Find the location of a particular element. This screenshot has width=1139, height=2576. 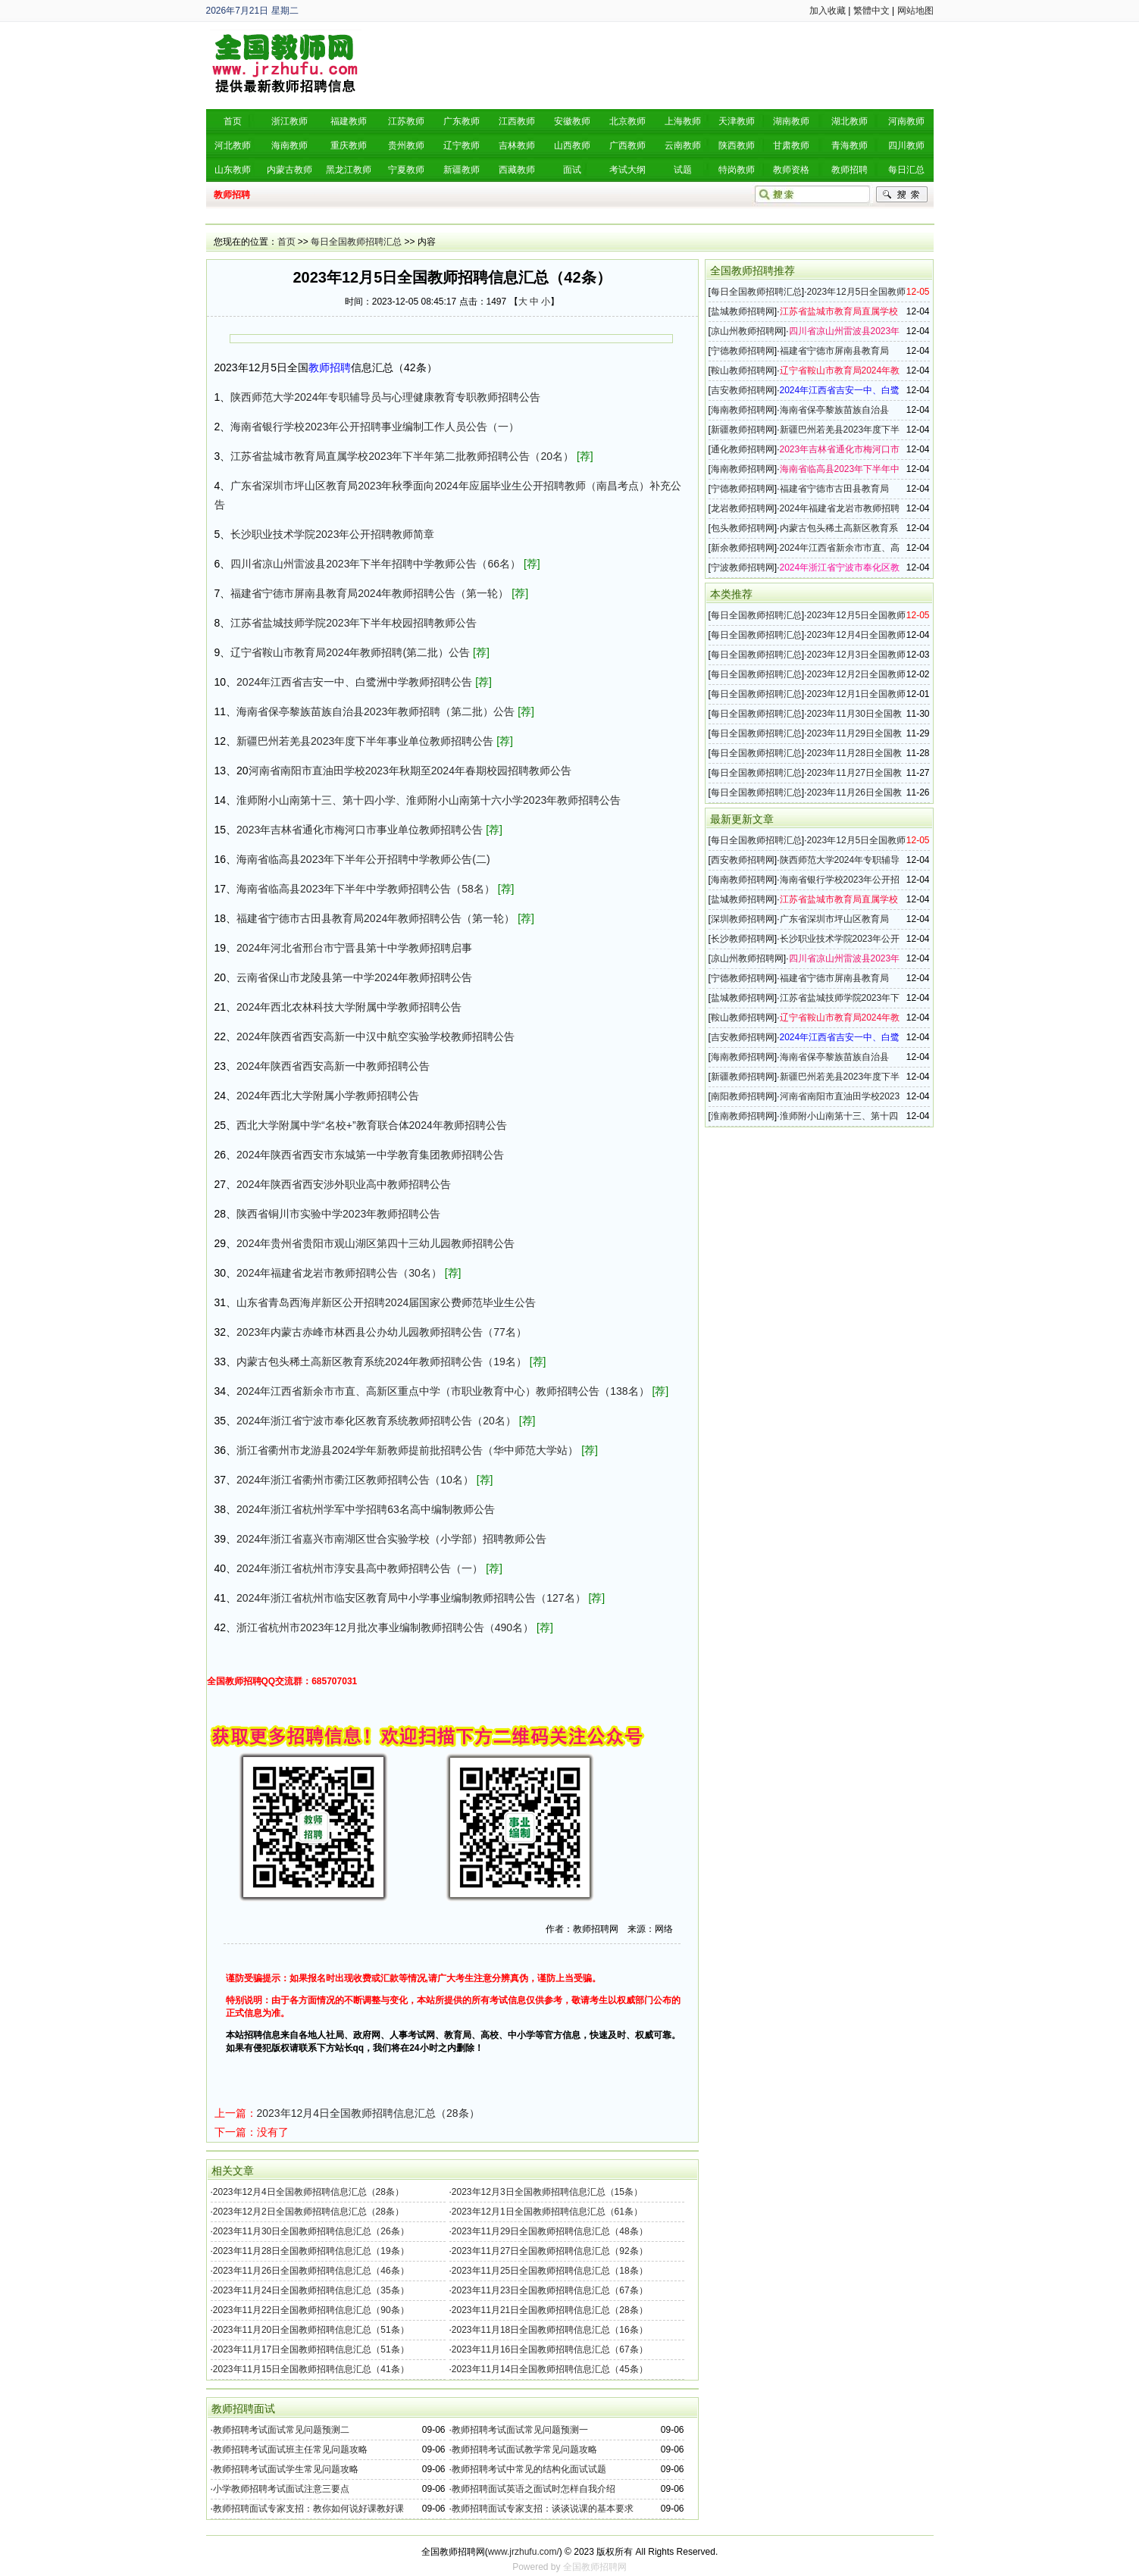

西北大学附属中学“名校+”教育联合体2024年教师招聘公告 is located at coordinates (371, 1125).